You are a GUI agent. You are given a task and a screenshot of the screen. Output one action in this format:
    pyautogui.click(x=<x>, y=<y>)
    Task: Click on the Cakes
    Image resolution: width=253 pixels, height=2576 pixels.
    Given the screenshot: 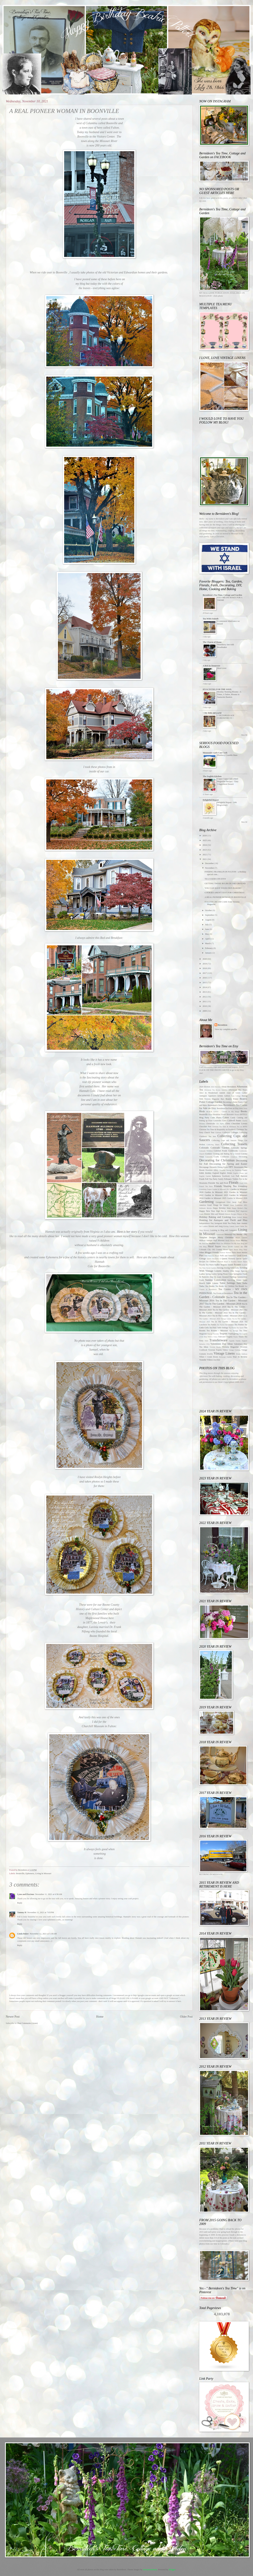 What is the action you would take?
    pyautogui.click(x=226, y=1117)
    